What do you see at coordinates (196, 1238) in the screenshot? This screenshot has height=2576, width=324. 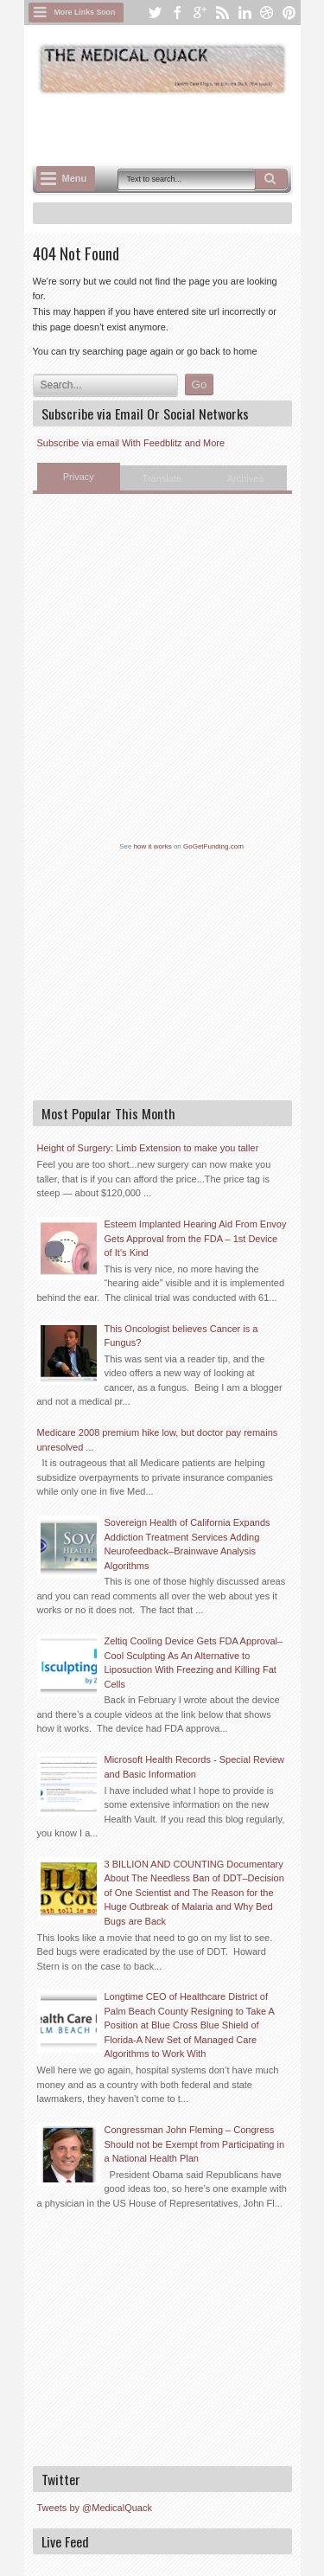 I see `Esteem Implanted Hearing Aid From Envoy Gets Approval from the FDA – 1st Device of It’s Kind` at bounding box center [196, 1238].